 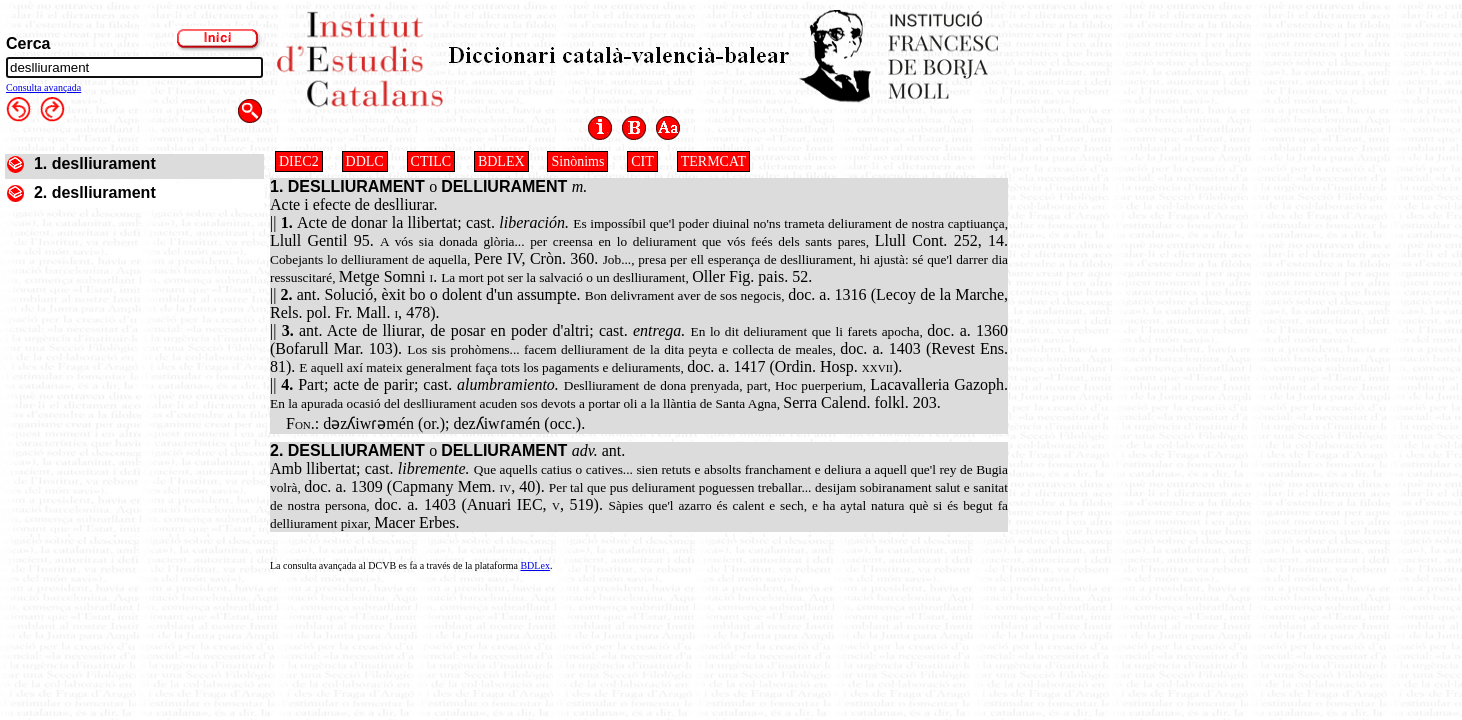 What do you see at coordinates (577, 161) in the screenshot?
I see `Sinònims` at bounding box center [577, 161].